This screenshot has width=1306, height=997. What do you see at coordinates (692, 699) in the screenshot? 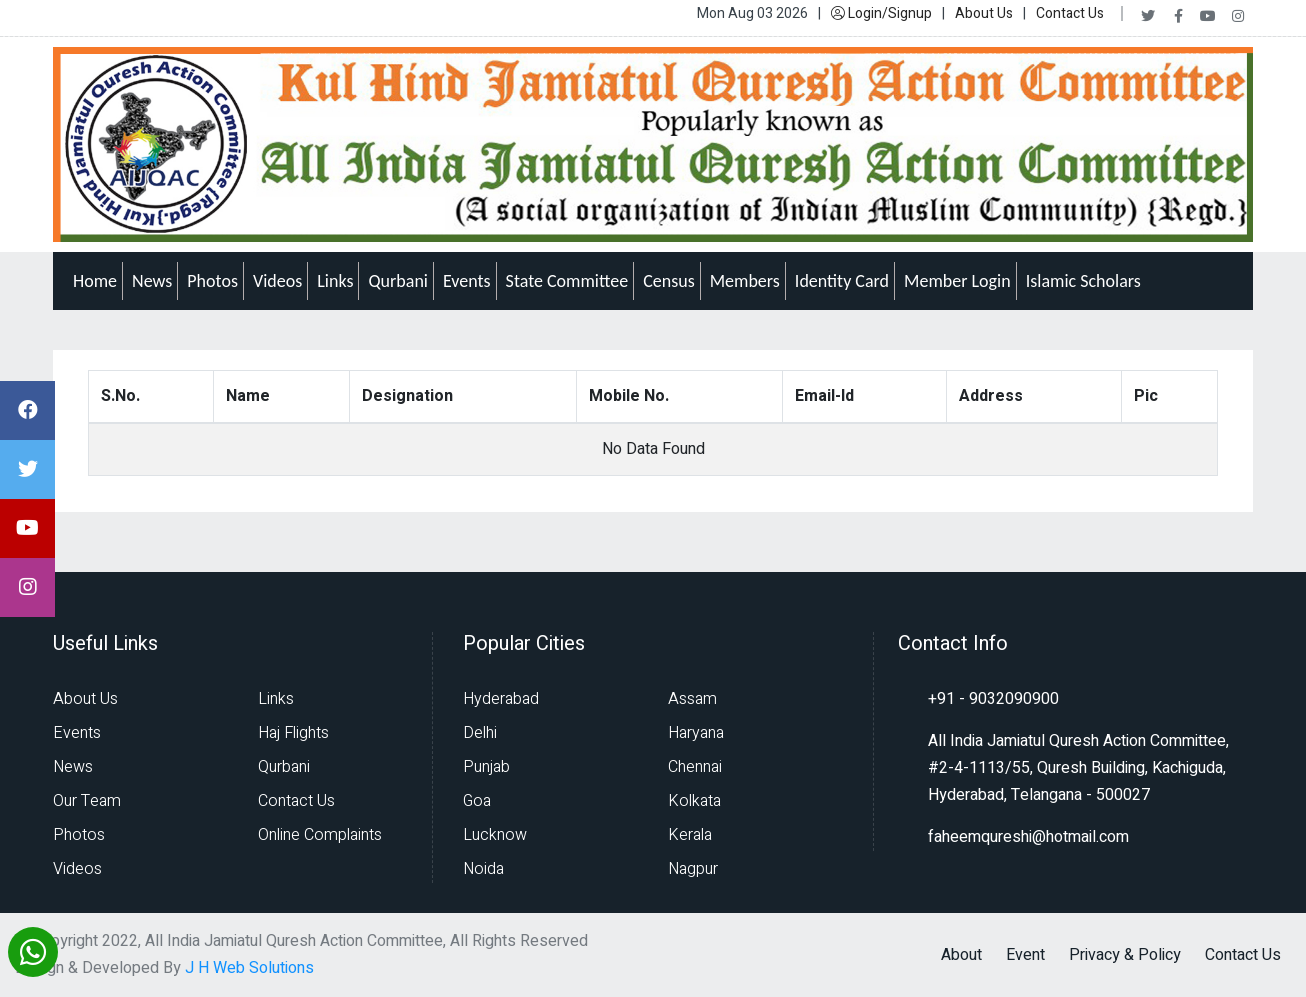
I see `Assam` at bounding box center [692, 699].